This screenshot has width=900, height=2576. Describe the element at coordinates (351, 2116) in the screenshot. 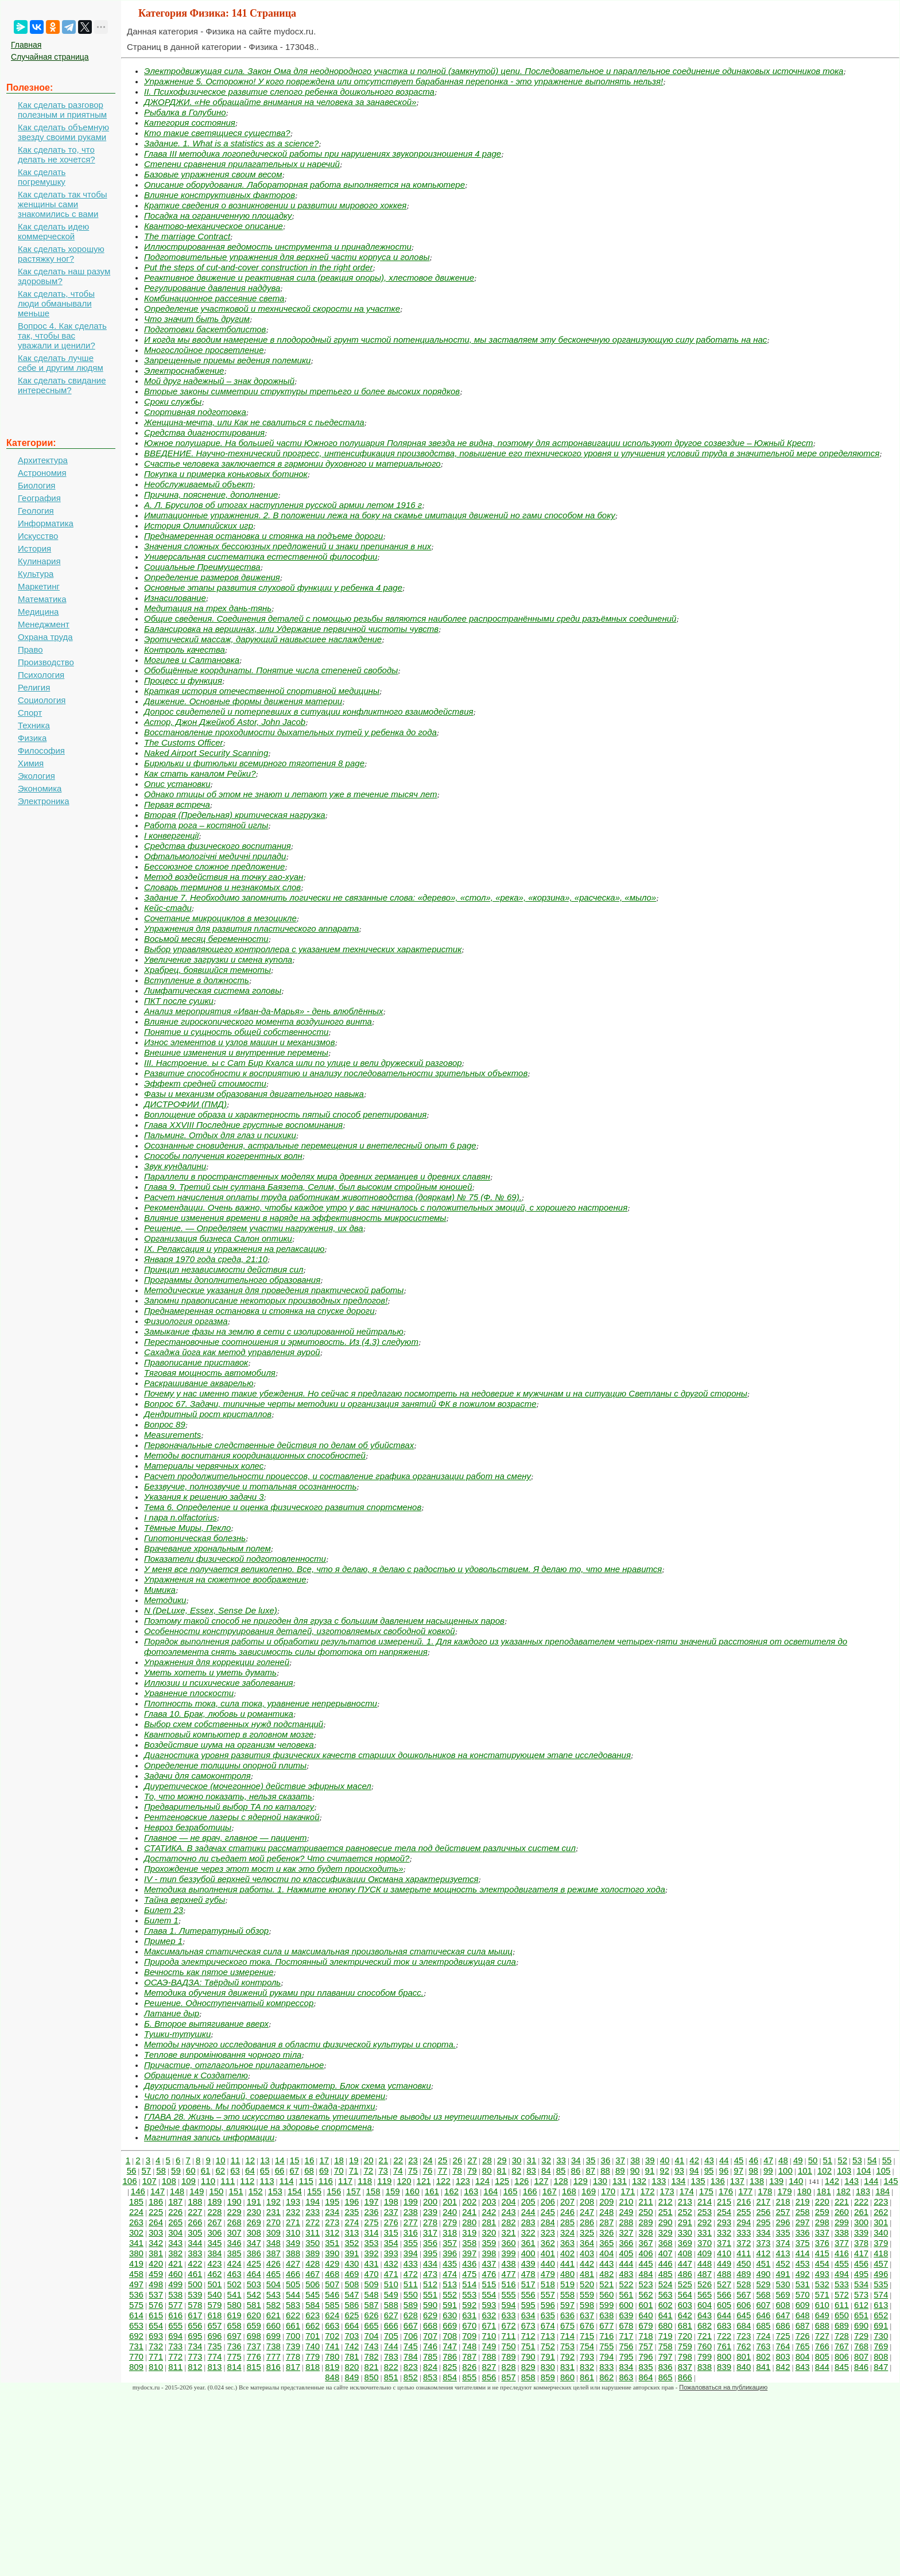

I see `ГЛАВА 28. Жизнь – это искусство извлекать утешительные выводы из неутешительных событий` at that location.